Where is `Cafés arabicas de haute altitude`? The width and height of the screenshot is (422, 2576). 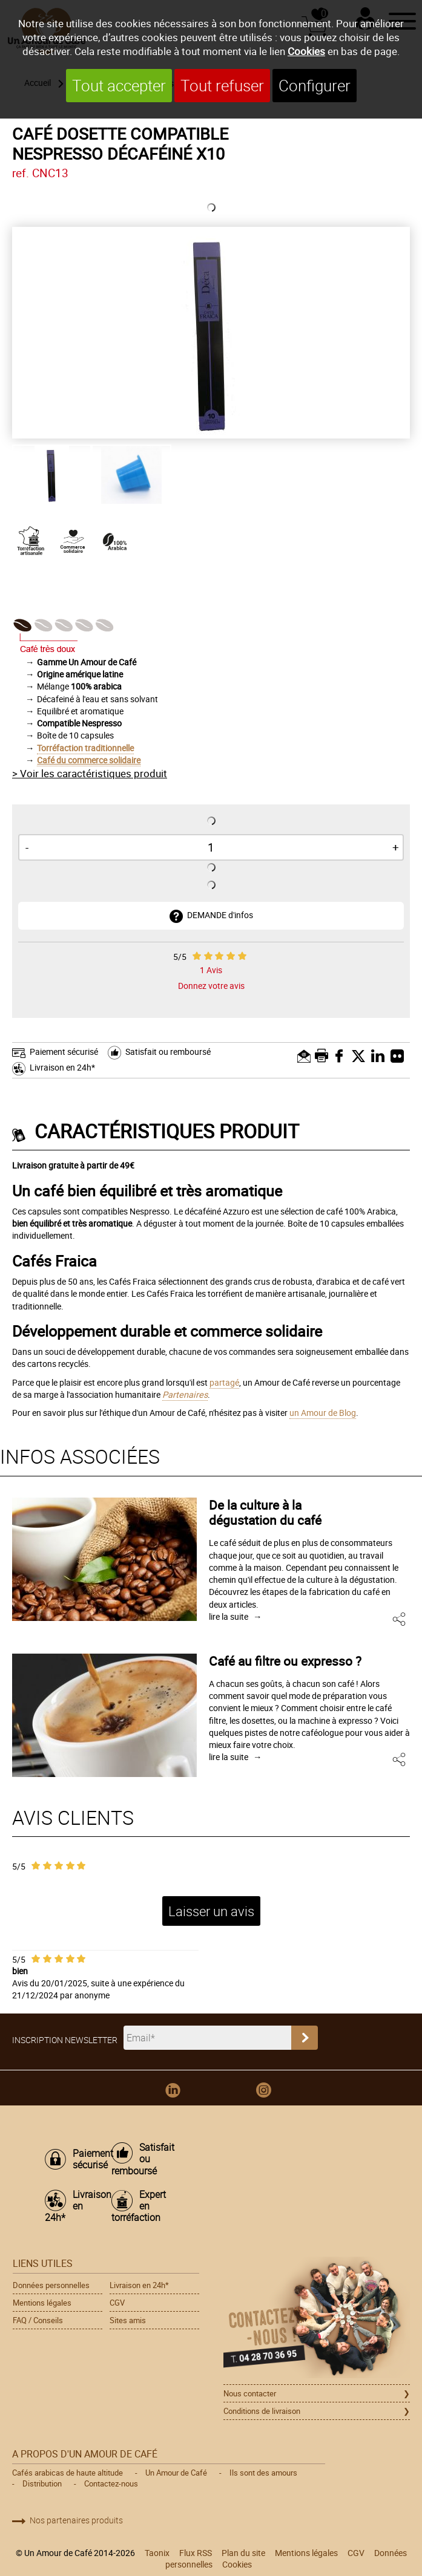
Cafés arabicas de haute altitude is located at coordinates (67, 2472).